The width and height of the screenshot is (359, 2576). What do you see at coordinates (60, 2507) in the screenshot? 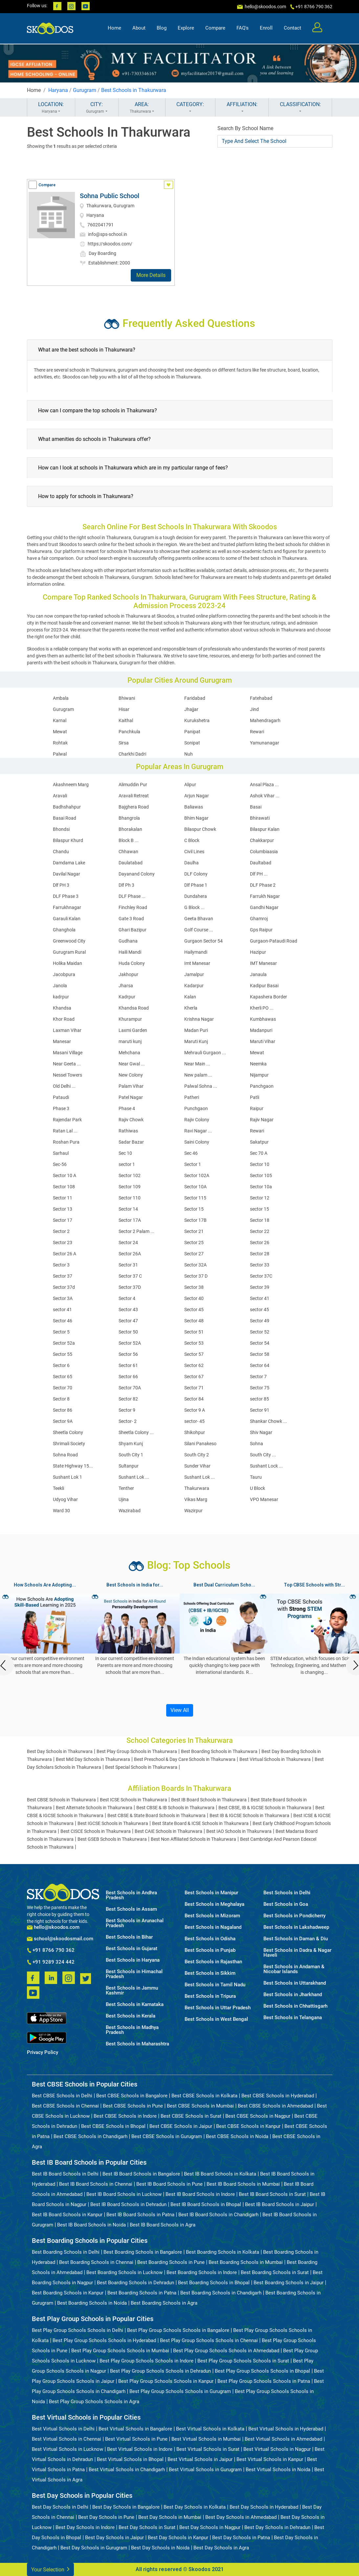
I see `Best Day Schools in Delhi` at bounding box center [60, 2507].